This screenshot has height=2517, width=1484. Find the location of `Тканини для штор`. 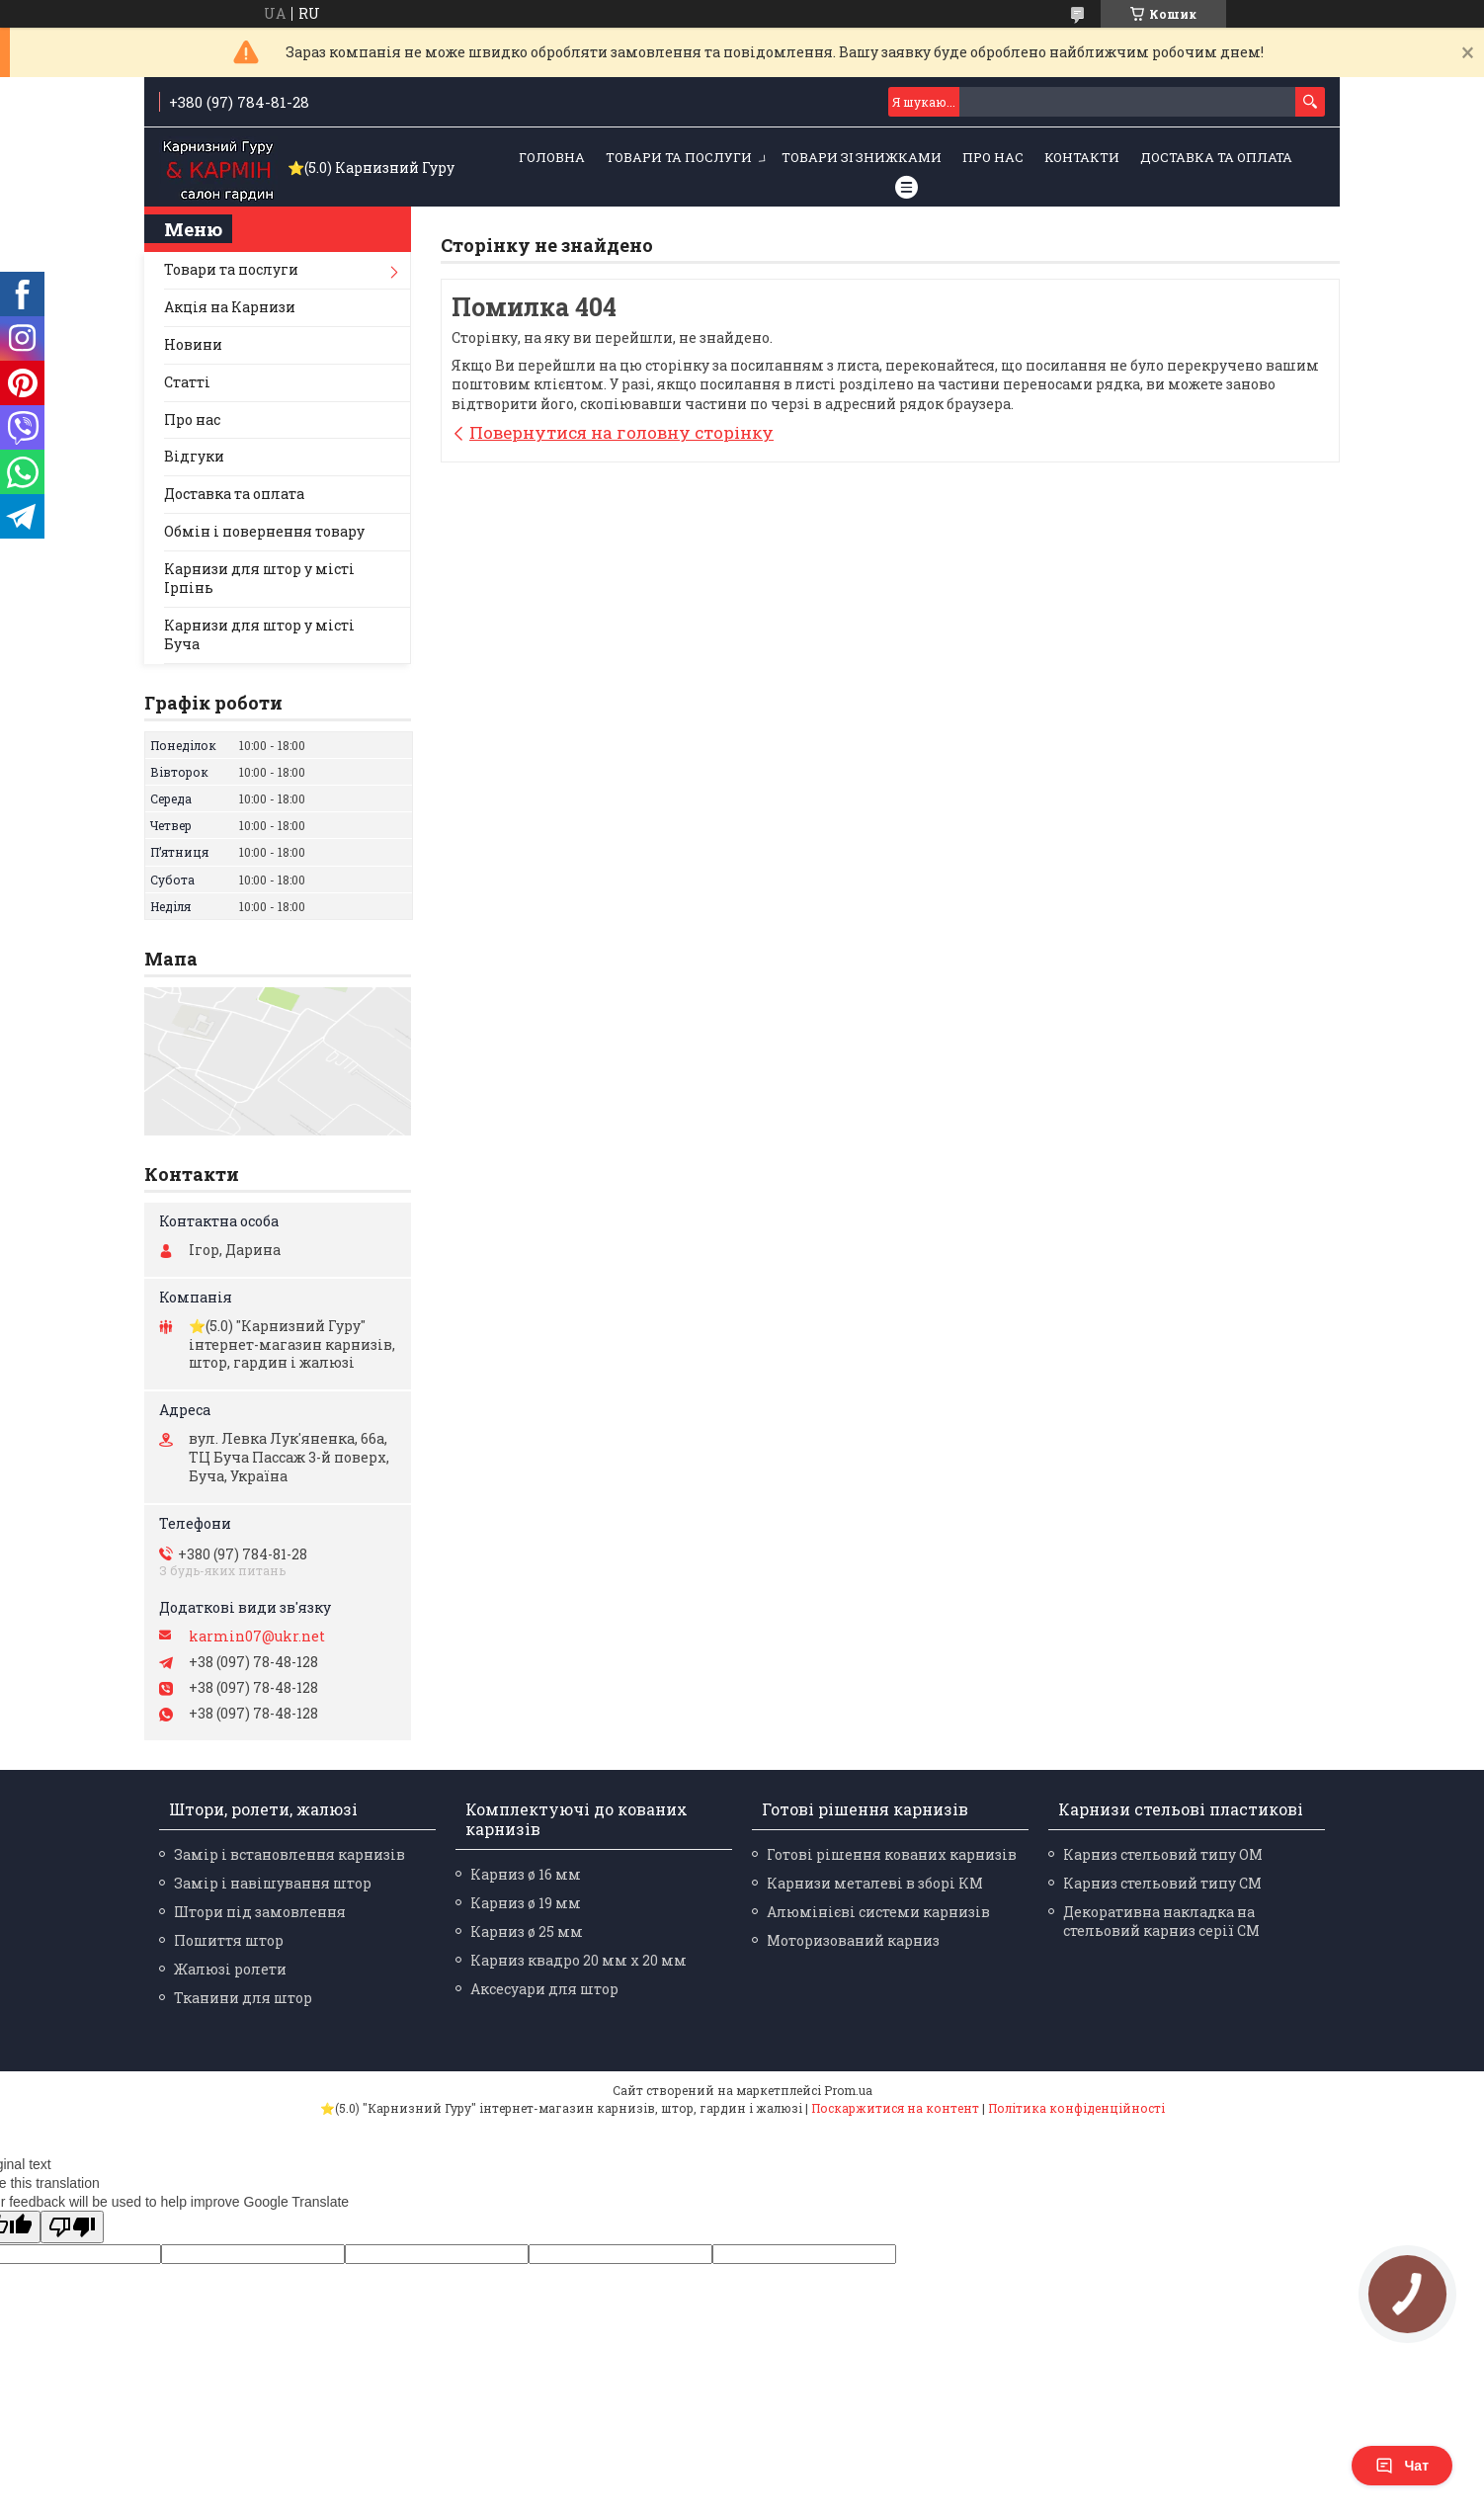

Тканини для штор is located at coordinates (243, 1997).